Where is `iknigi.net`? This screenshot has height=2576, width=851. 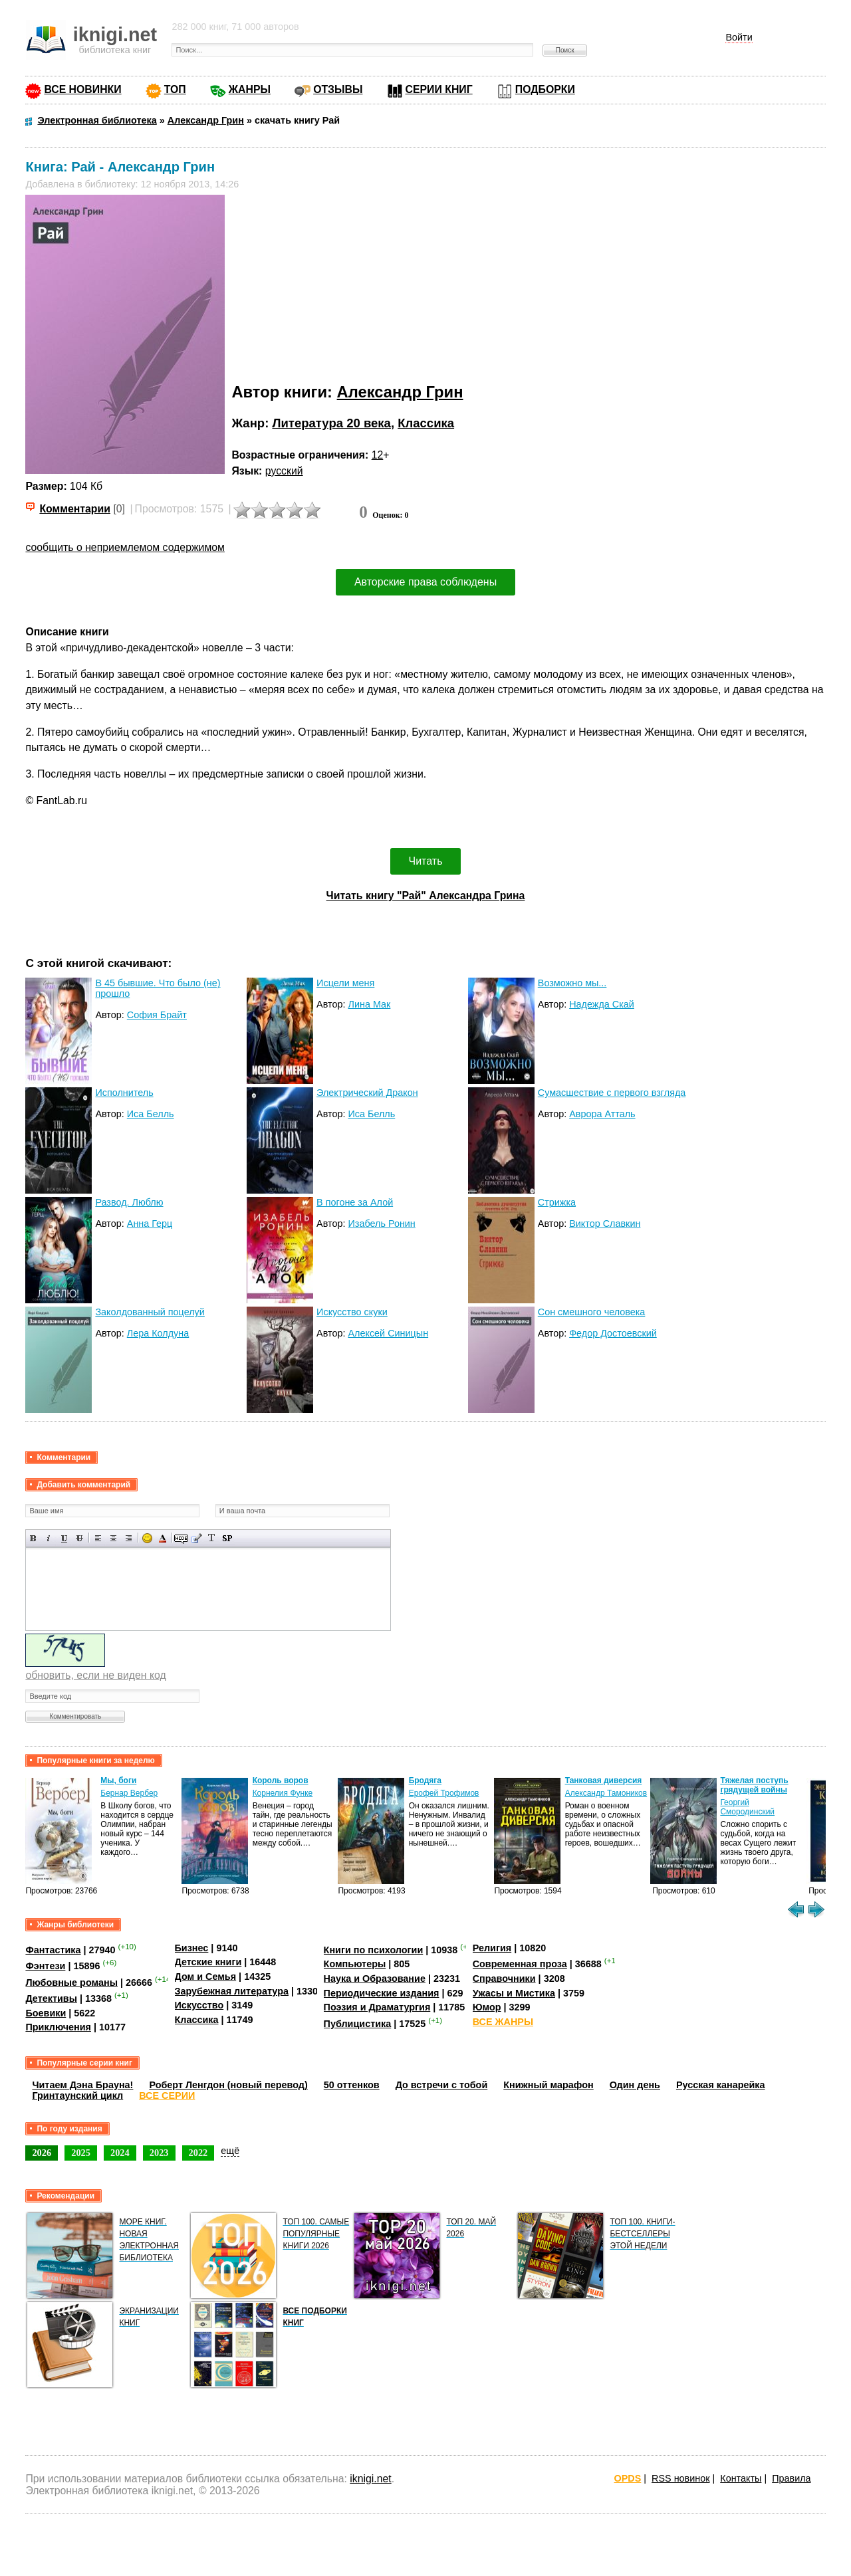
iknigi.net is located at coordinates (370, 2478).